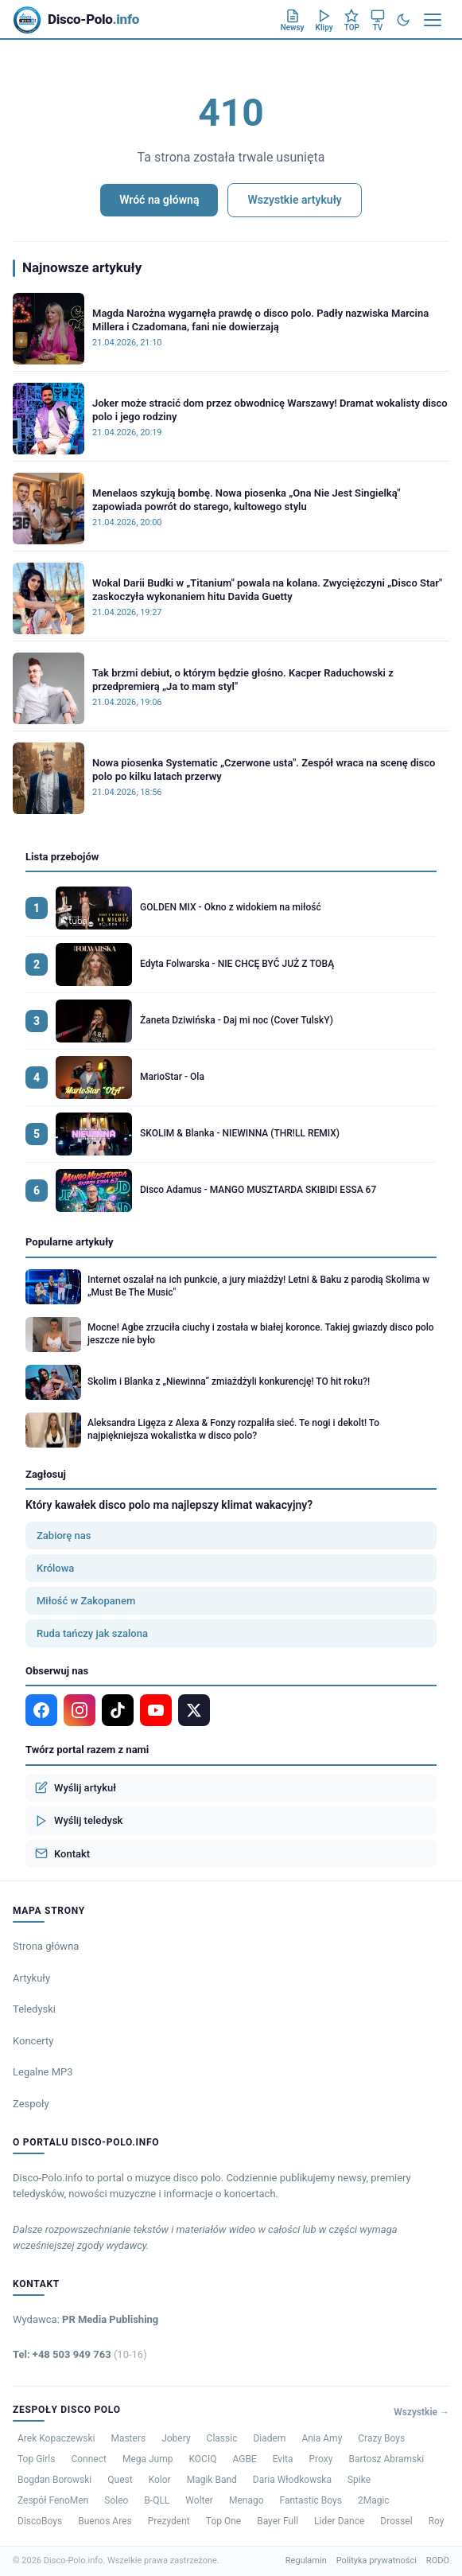  What do you see at coordinates (147, 2459) in the screenshot?
I see `Mega Jump` at bounding box center [147, 2459].